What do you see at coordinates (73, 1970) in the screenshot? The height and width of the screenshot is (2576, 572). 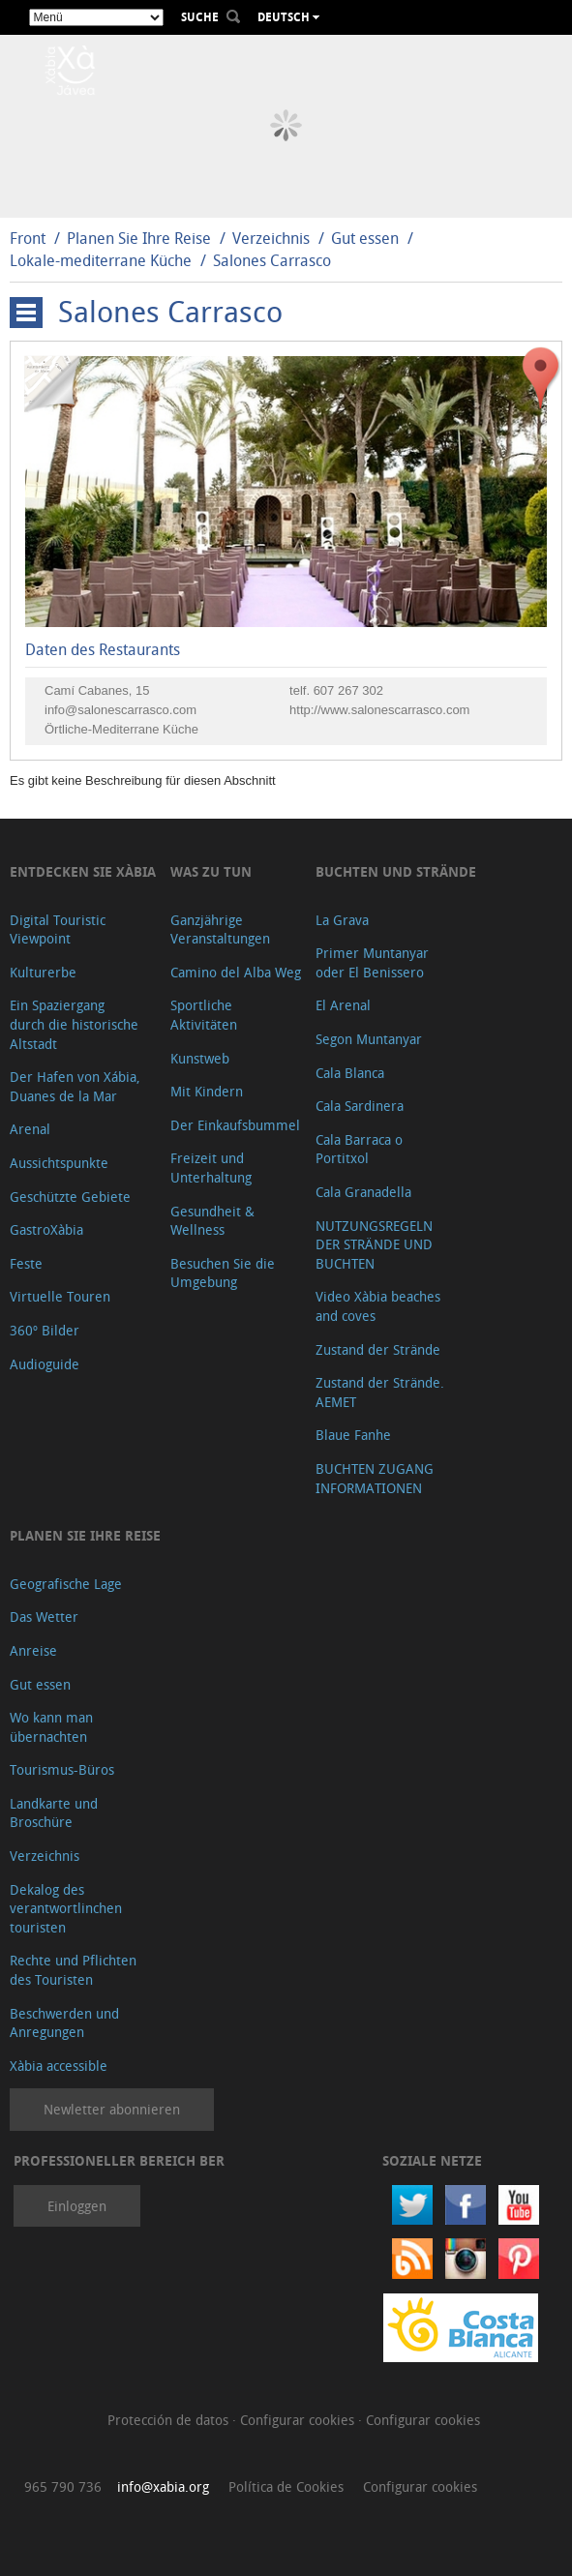 I see `Rechte und Pflichten des Touristen` at bounding box center [73, 1970].